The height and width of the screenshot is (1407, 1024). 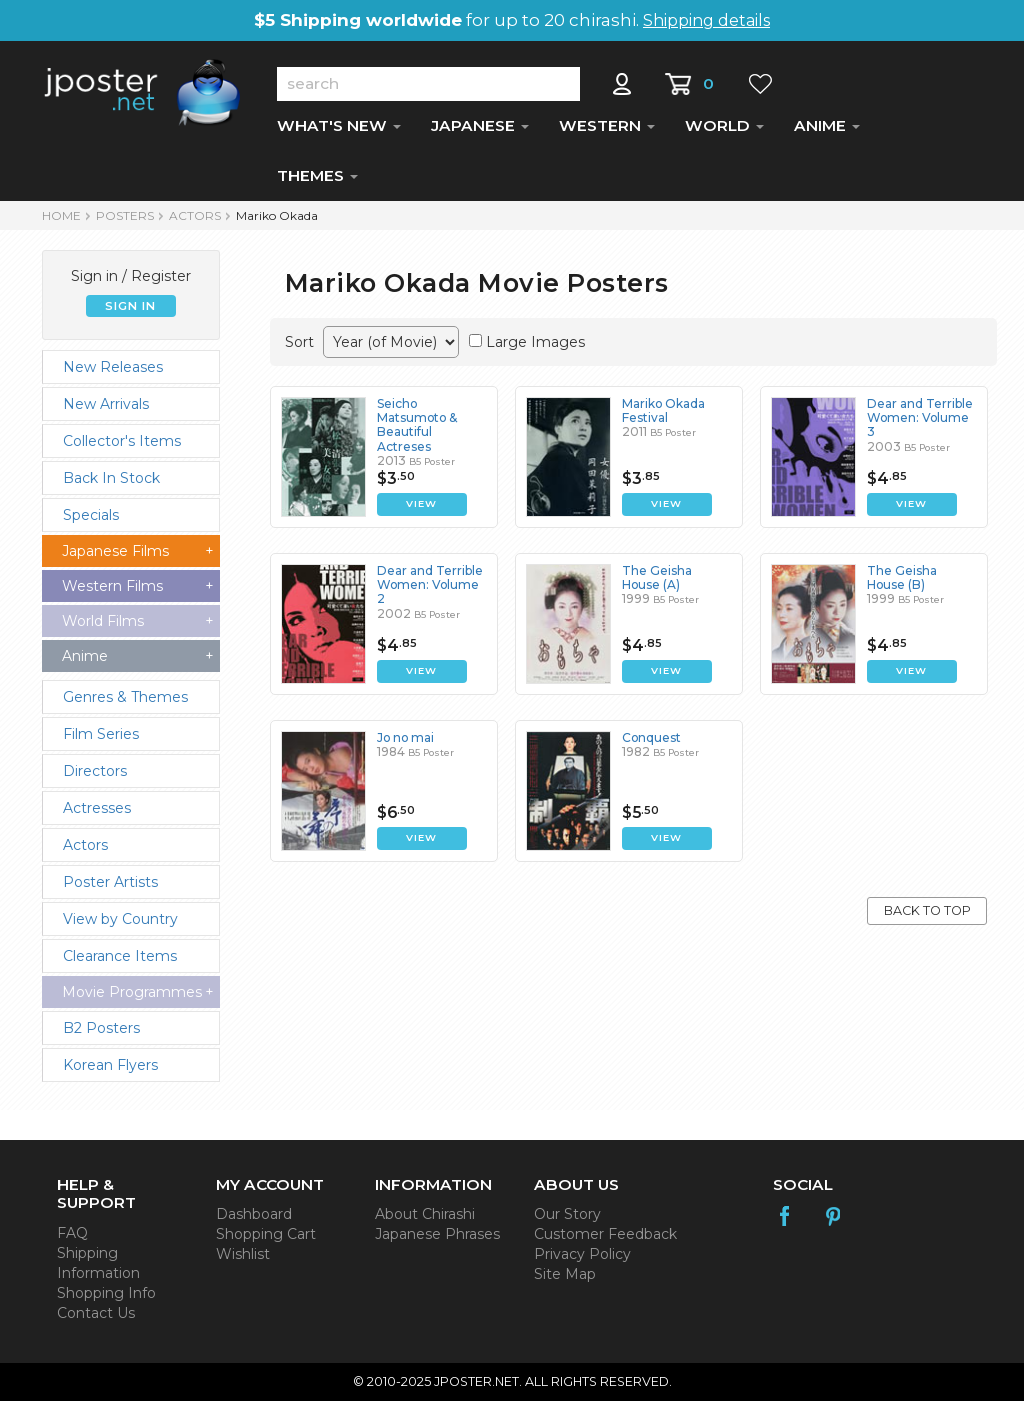 I want to click on FAQ, so click(x=72, y=1239).